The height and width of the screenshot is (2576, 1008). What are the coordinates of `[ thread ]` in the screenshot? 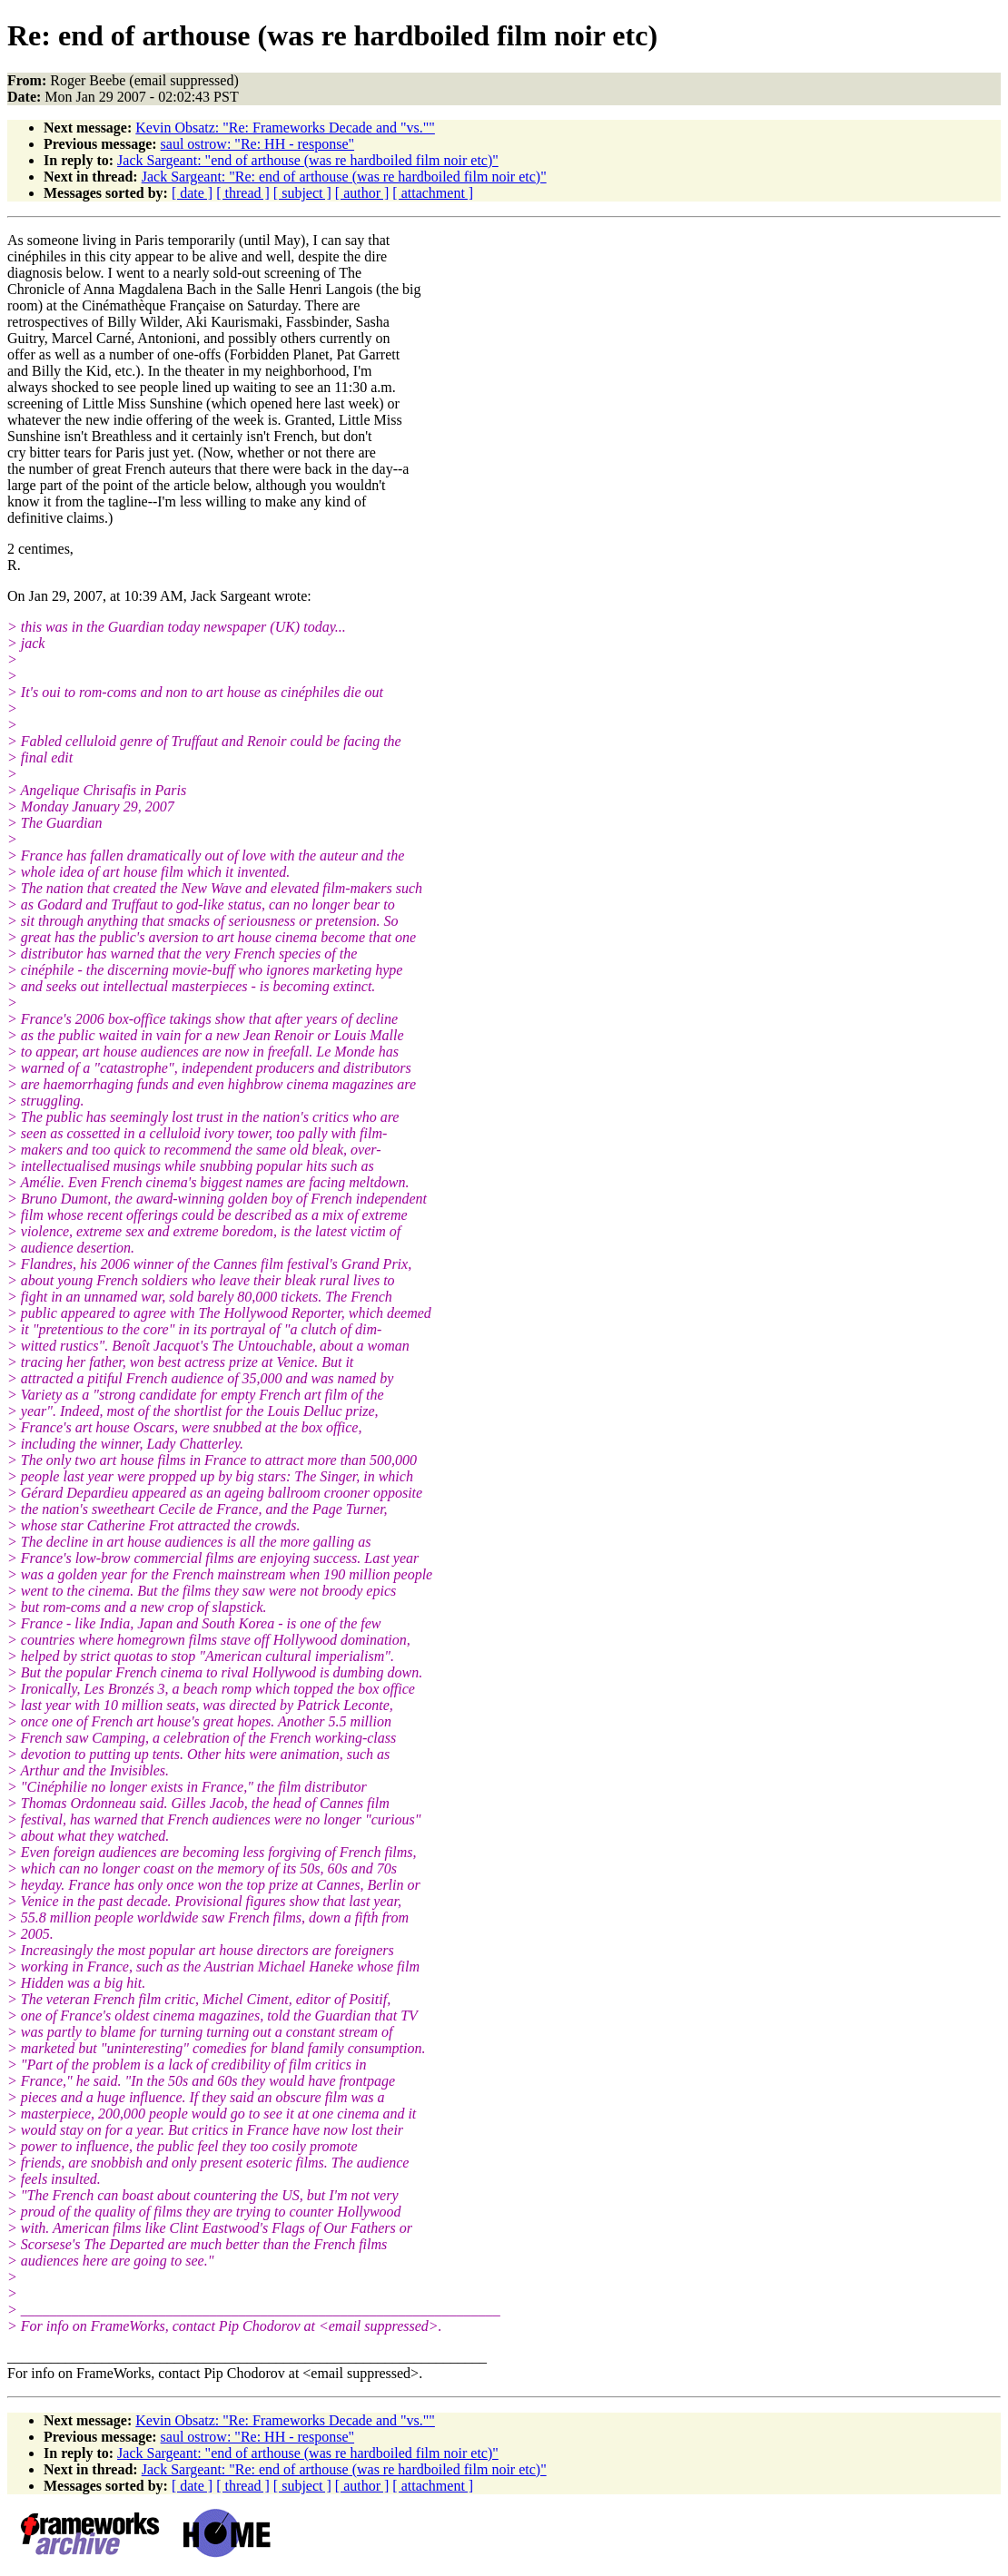 It's located at (243, 193).